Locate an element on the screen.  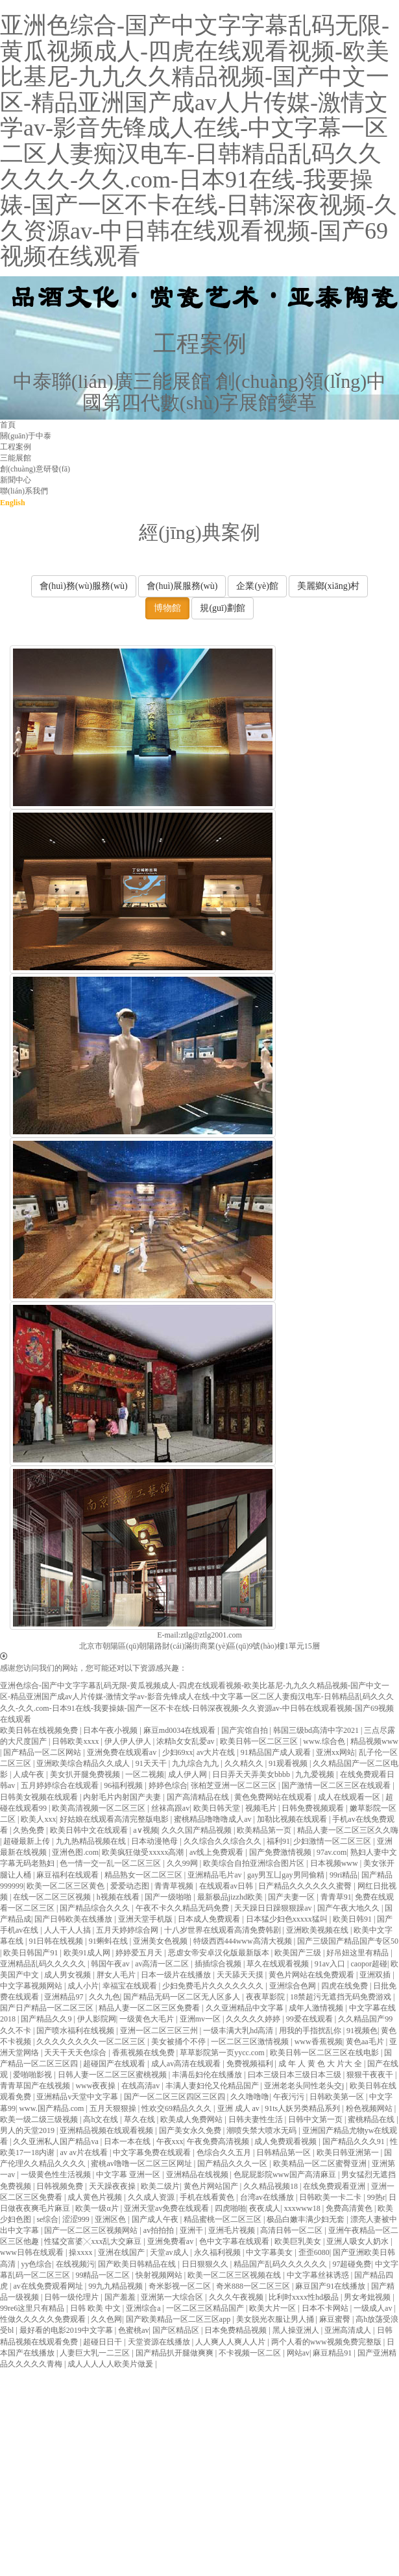
国产午夜大地久久 is located at coordinates (349, 1908).